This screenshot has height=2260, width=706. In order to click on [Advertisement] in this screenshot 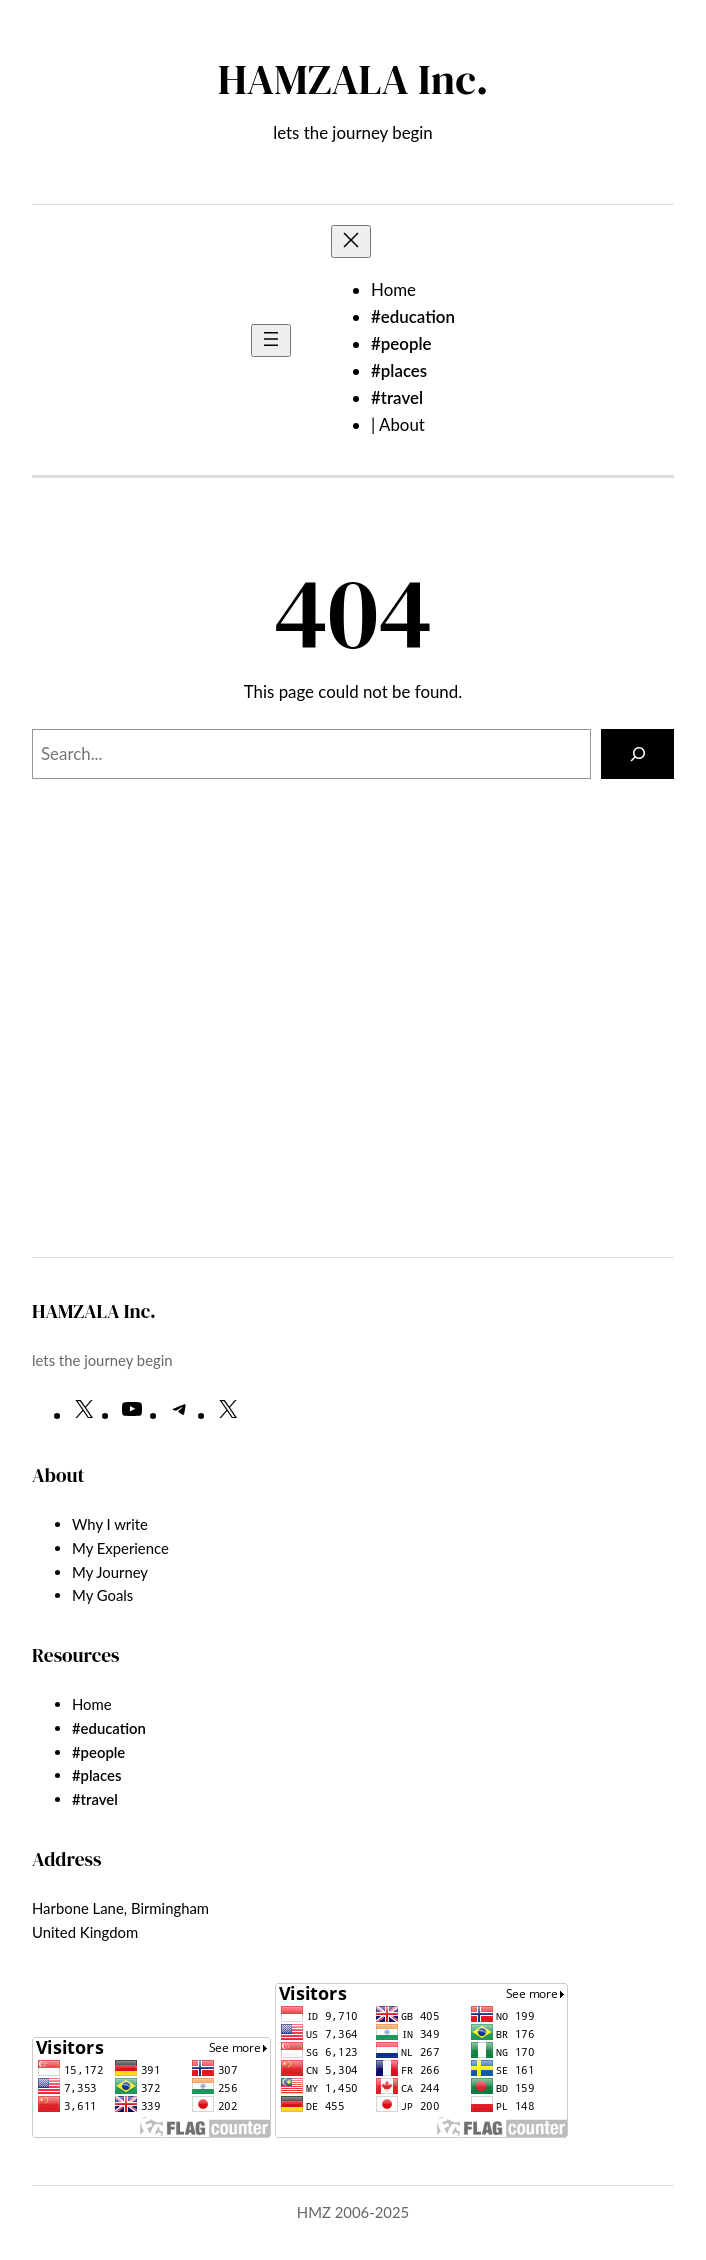, I will do `click(353, 1077)`.